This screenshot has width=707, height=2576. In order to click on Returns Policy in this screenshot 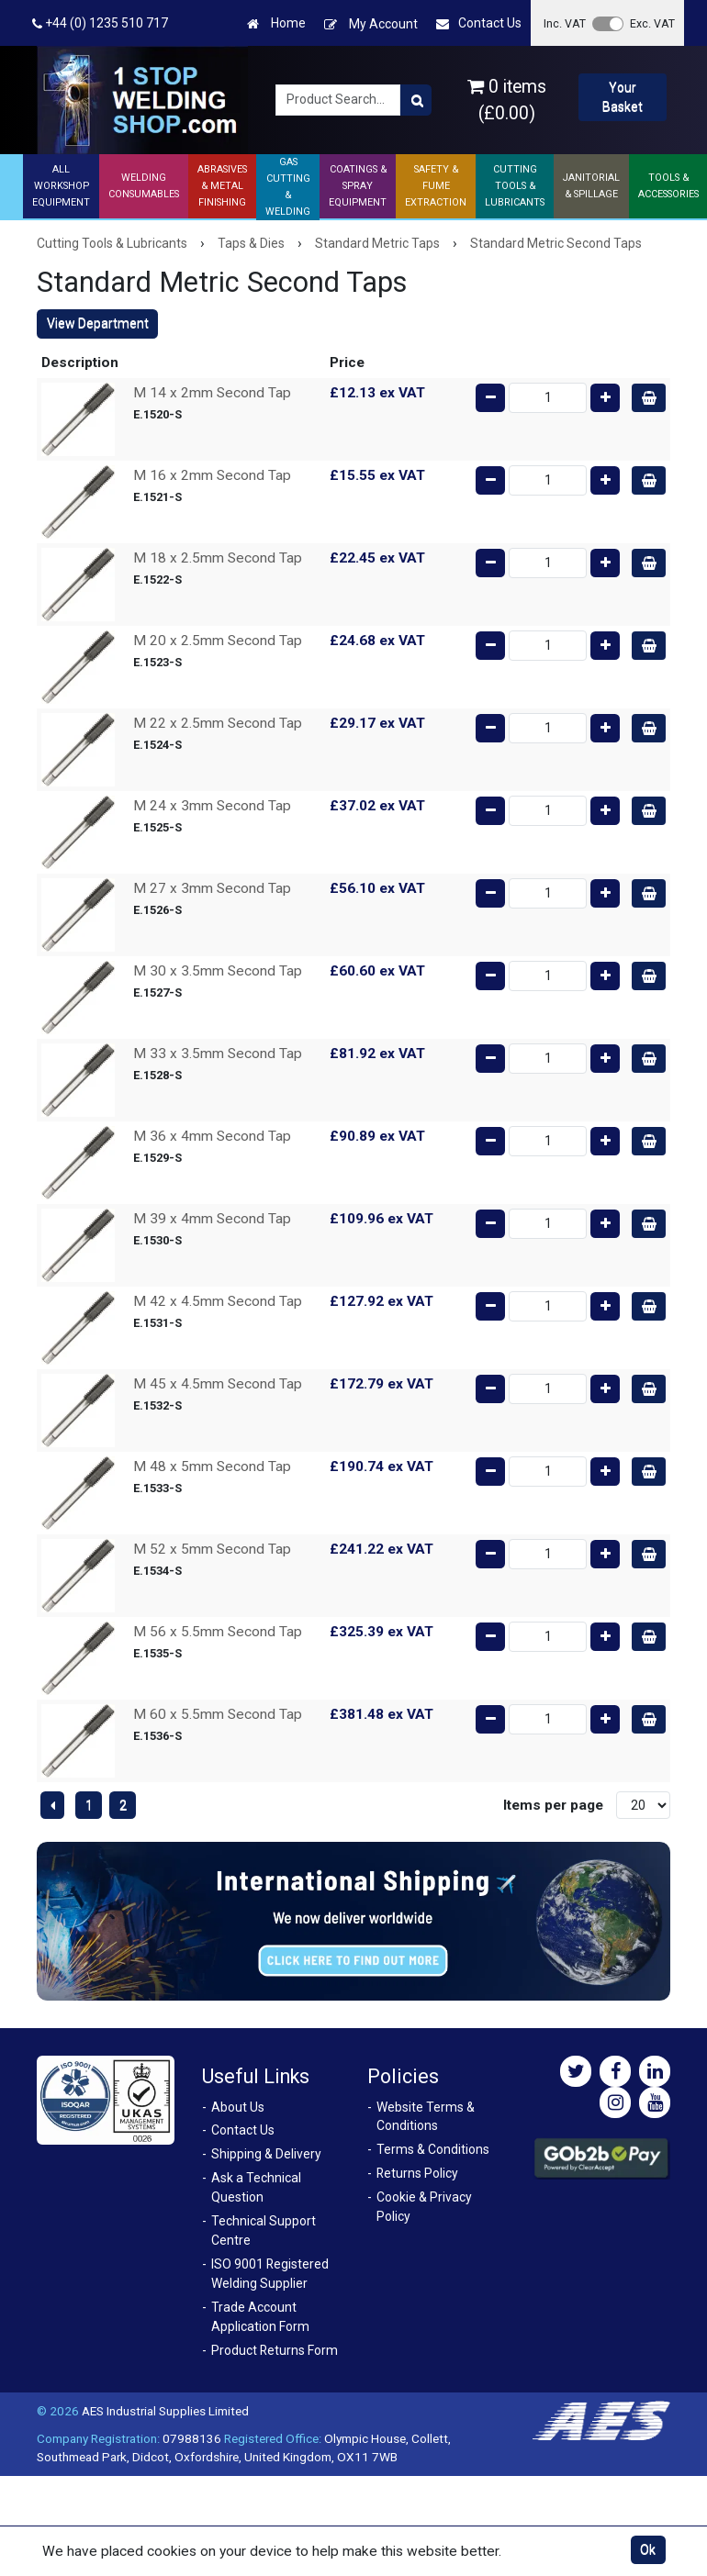, I will do `click(417, 2173)`.